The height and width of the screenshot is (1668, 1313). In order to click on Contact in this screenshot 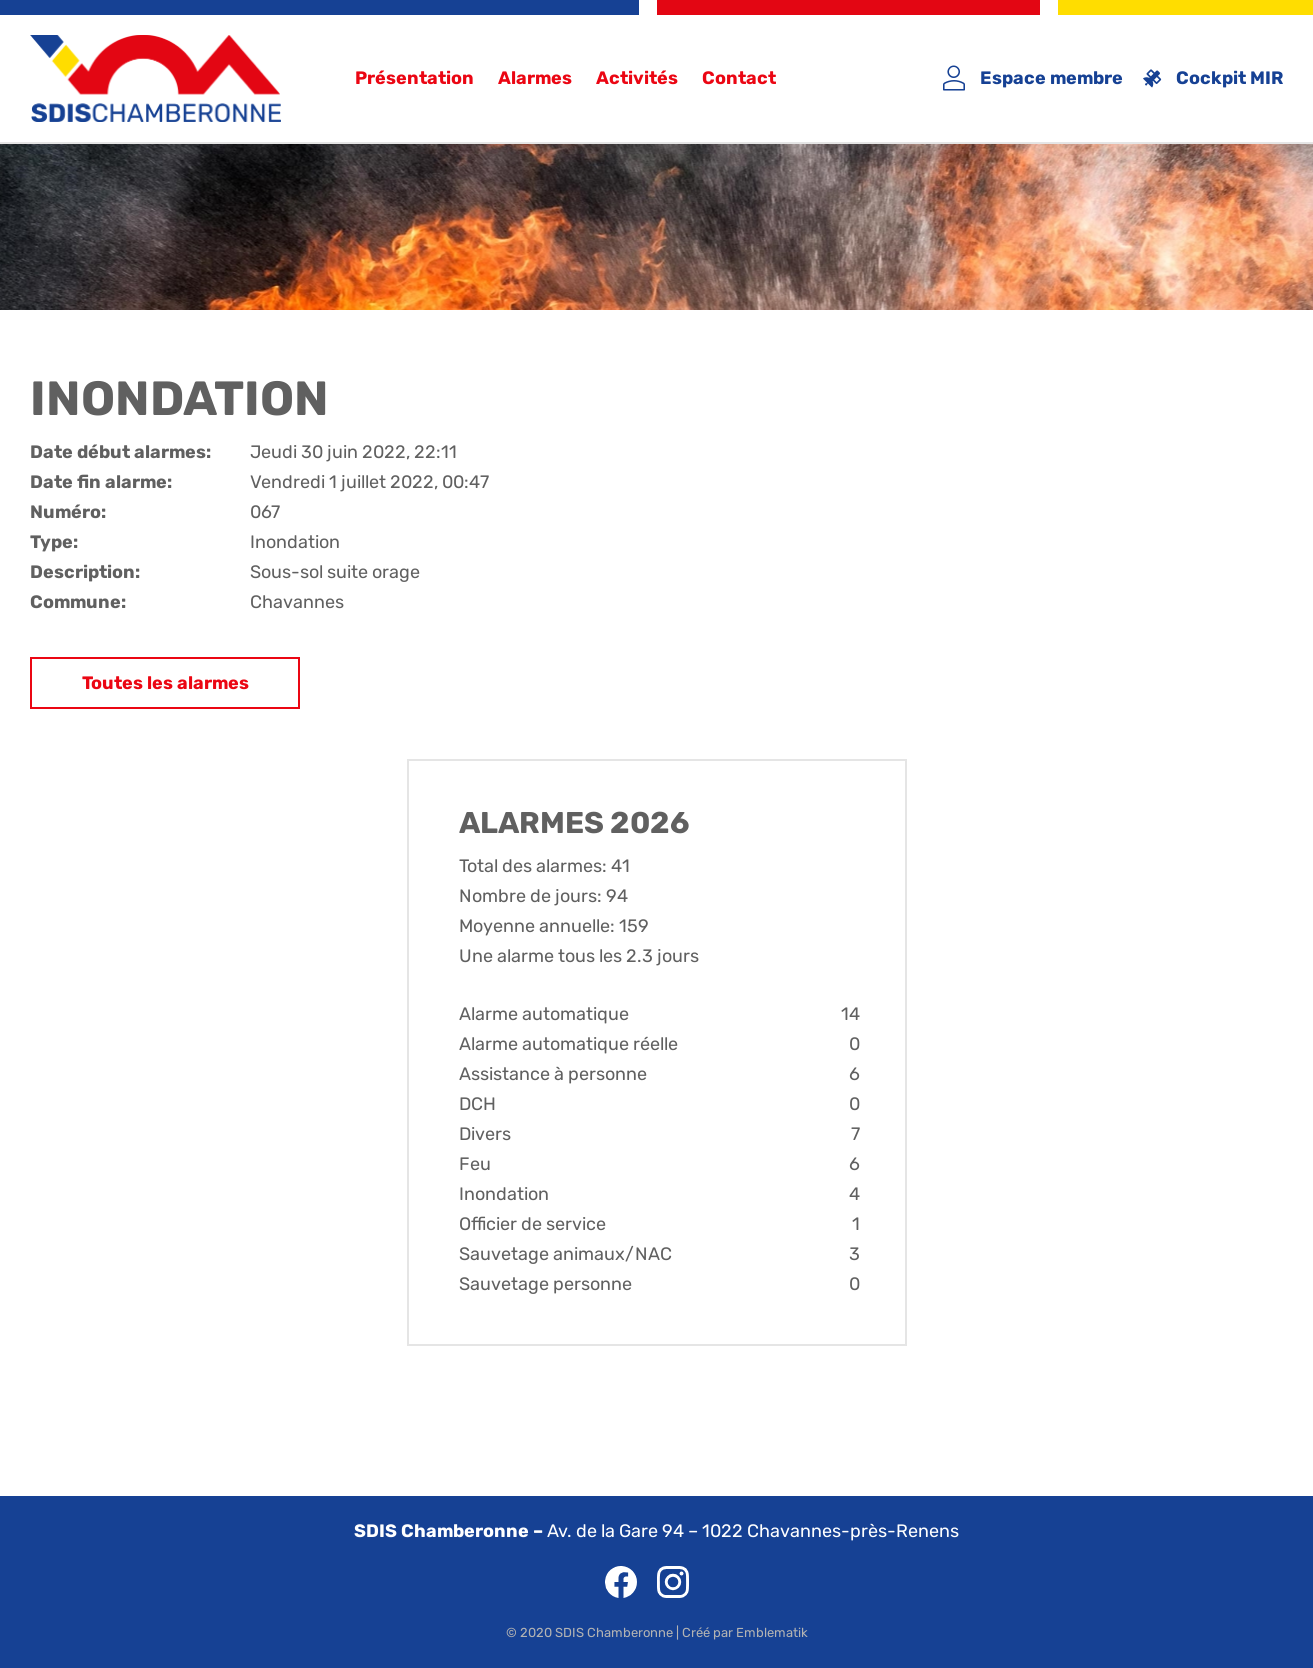, I will do `click(739, 78)`.